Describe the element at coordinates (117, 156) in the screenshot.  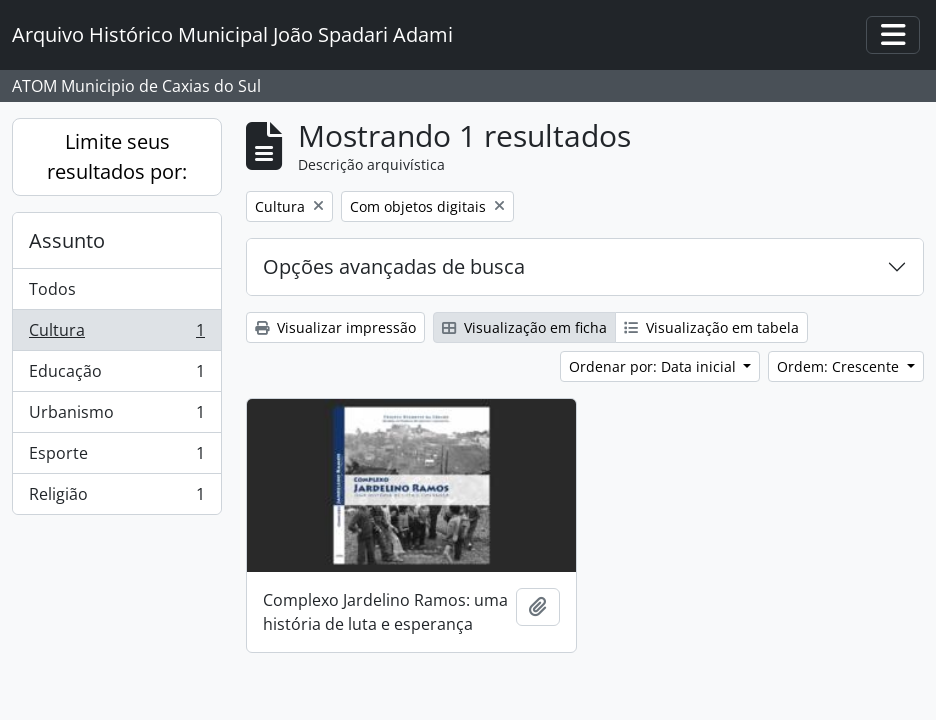
I see `Limite seus resultados por:` at that location.